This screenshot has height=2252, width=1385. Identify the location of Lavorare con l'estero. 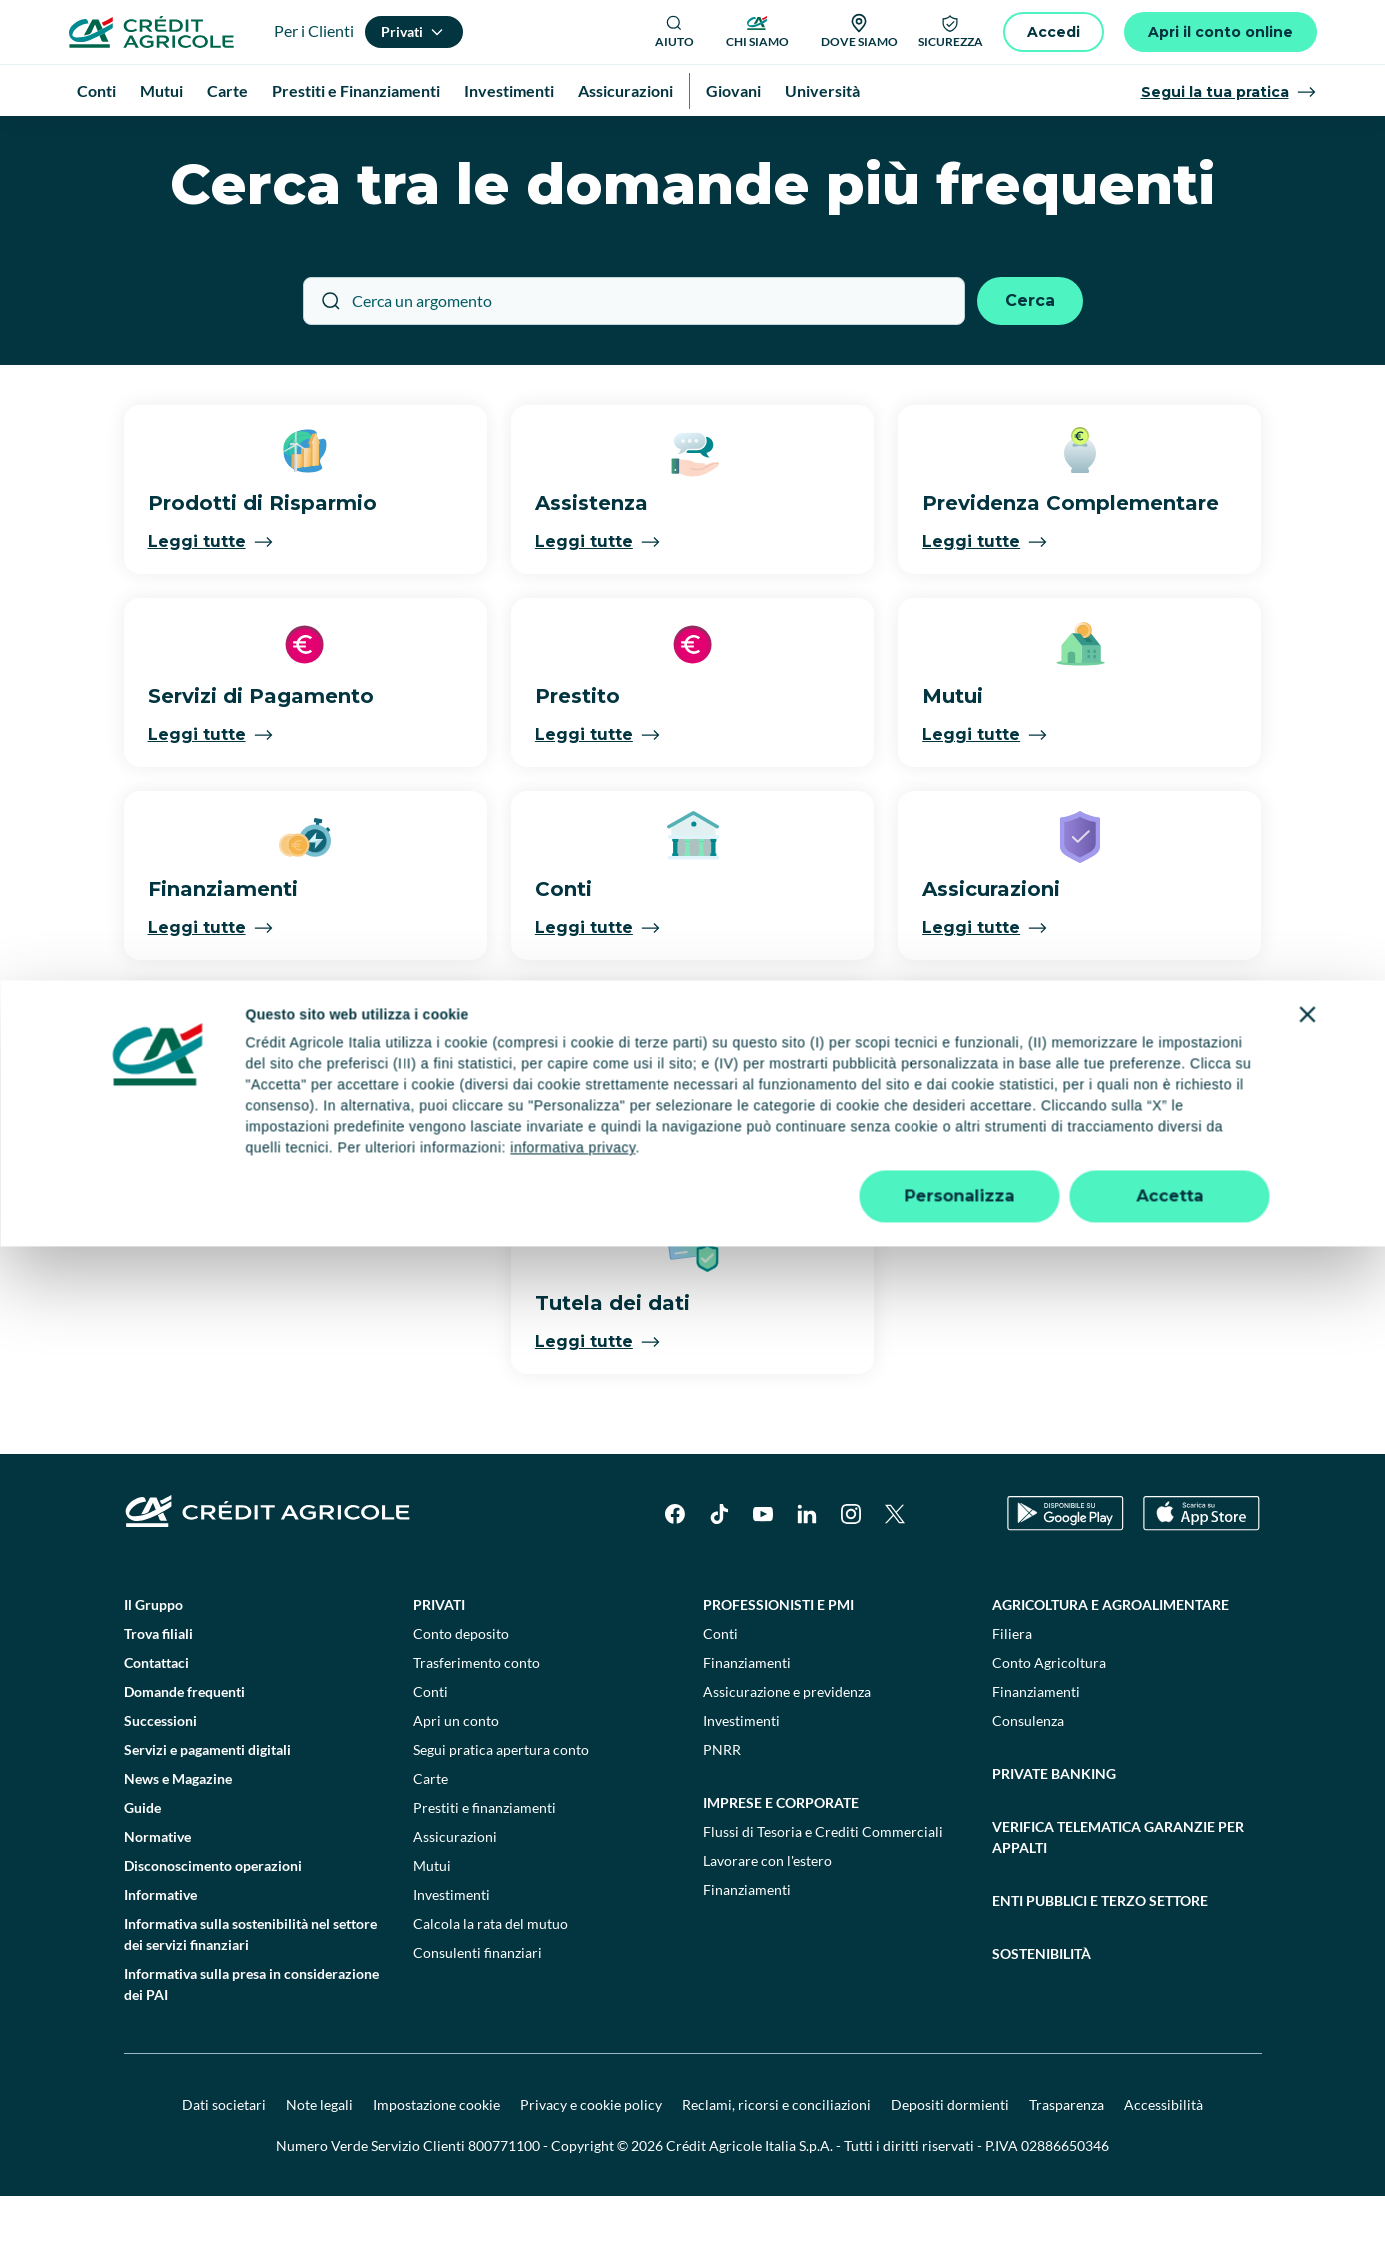
(767, 1916).